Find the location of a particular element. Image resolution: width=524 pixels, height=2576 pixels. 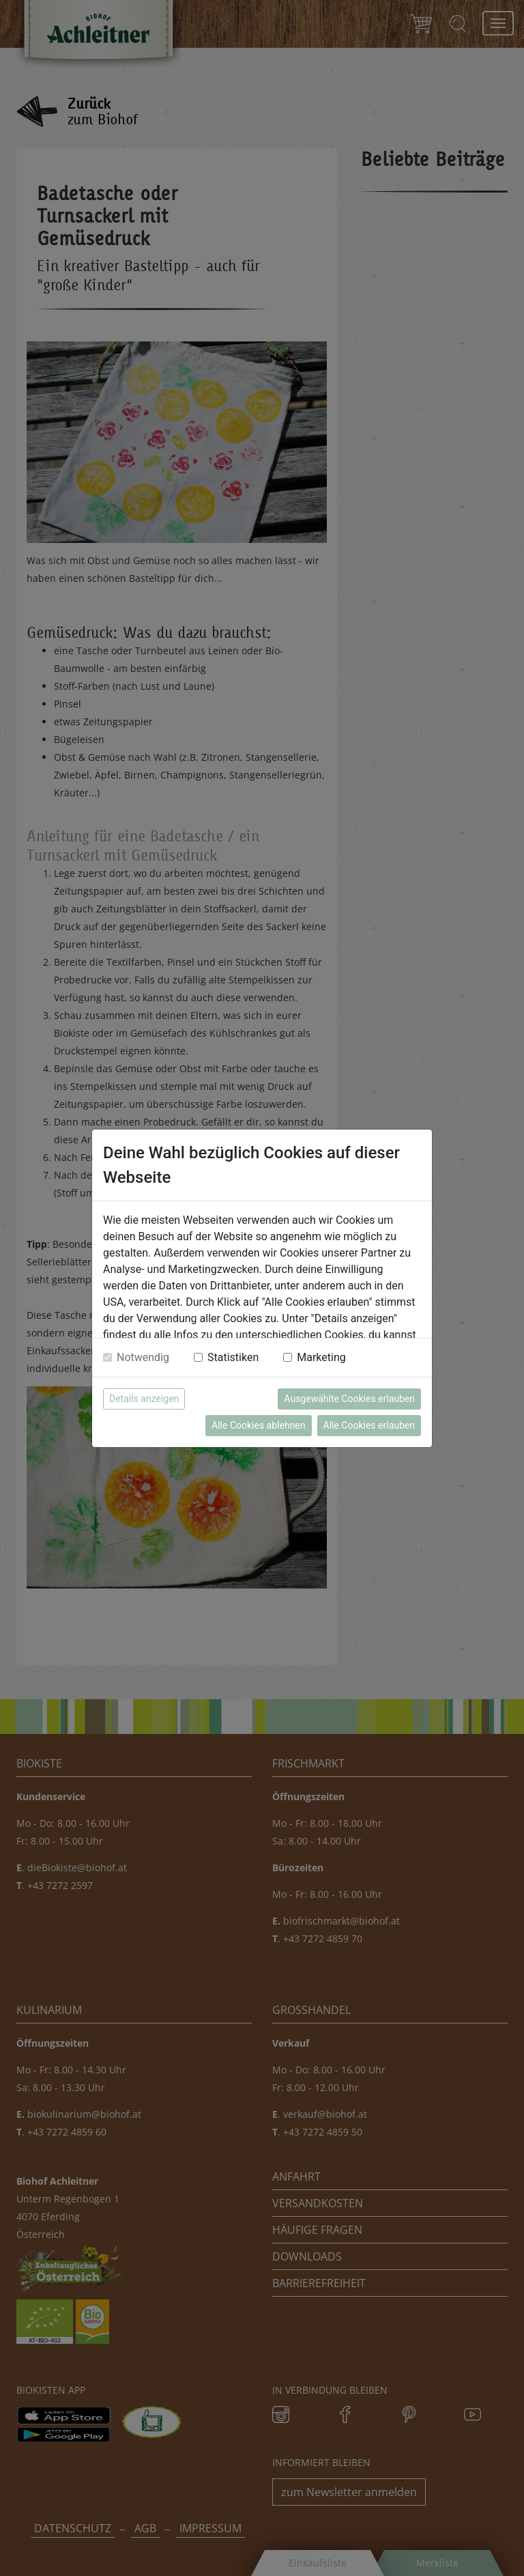

Marketing is located at coordinates (321, 1357).